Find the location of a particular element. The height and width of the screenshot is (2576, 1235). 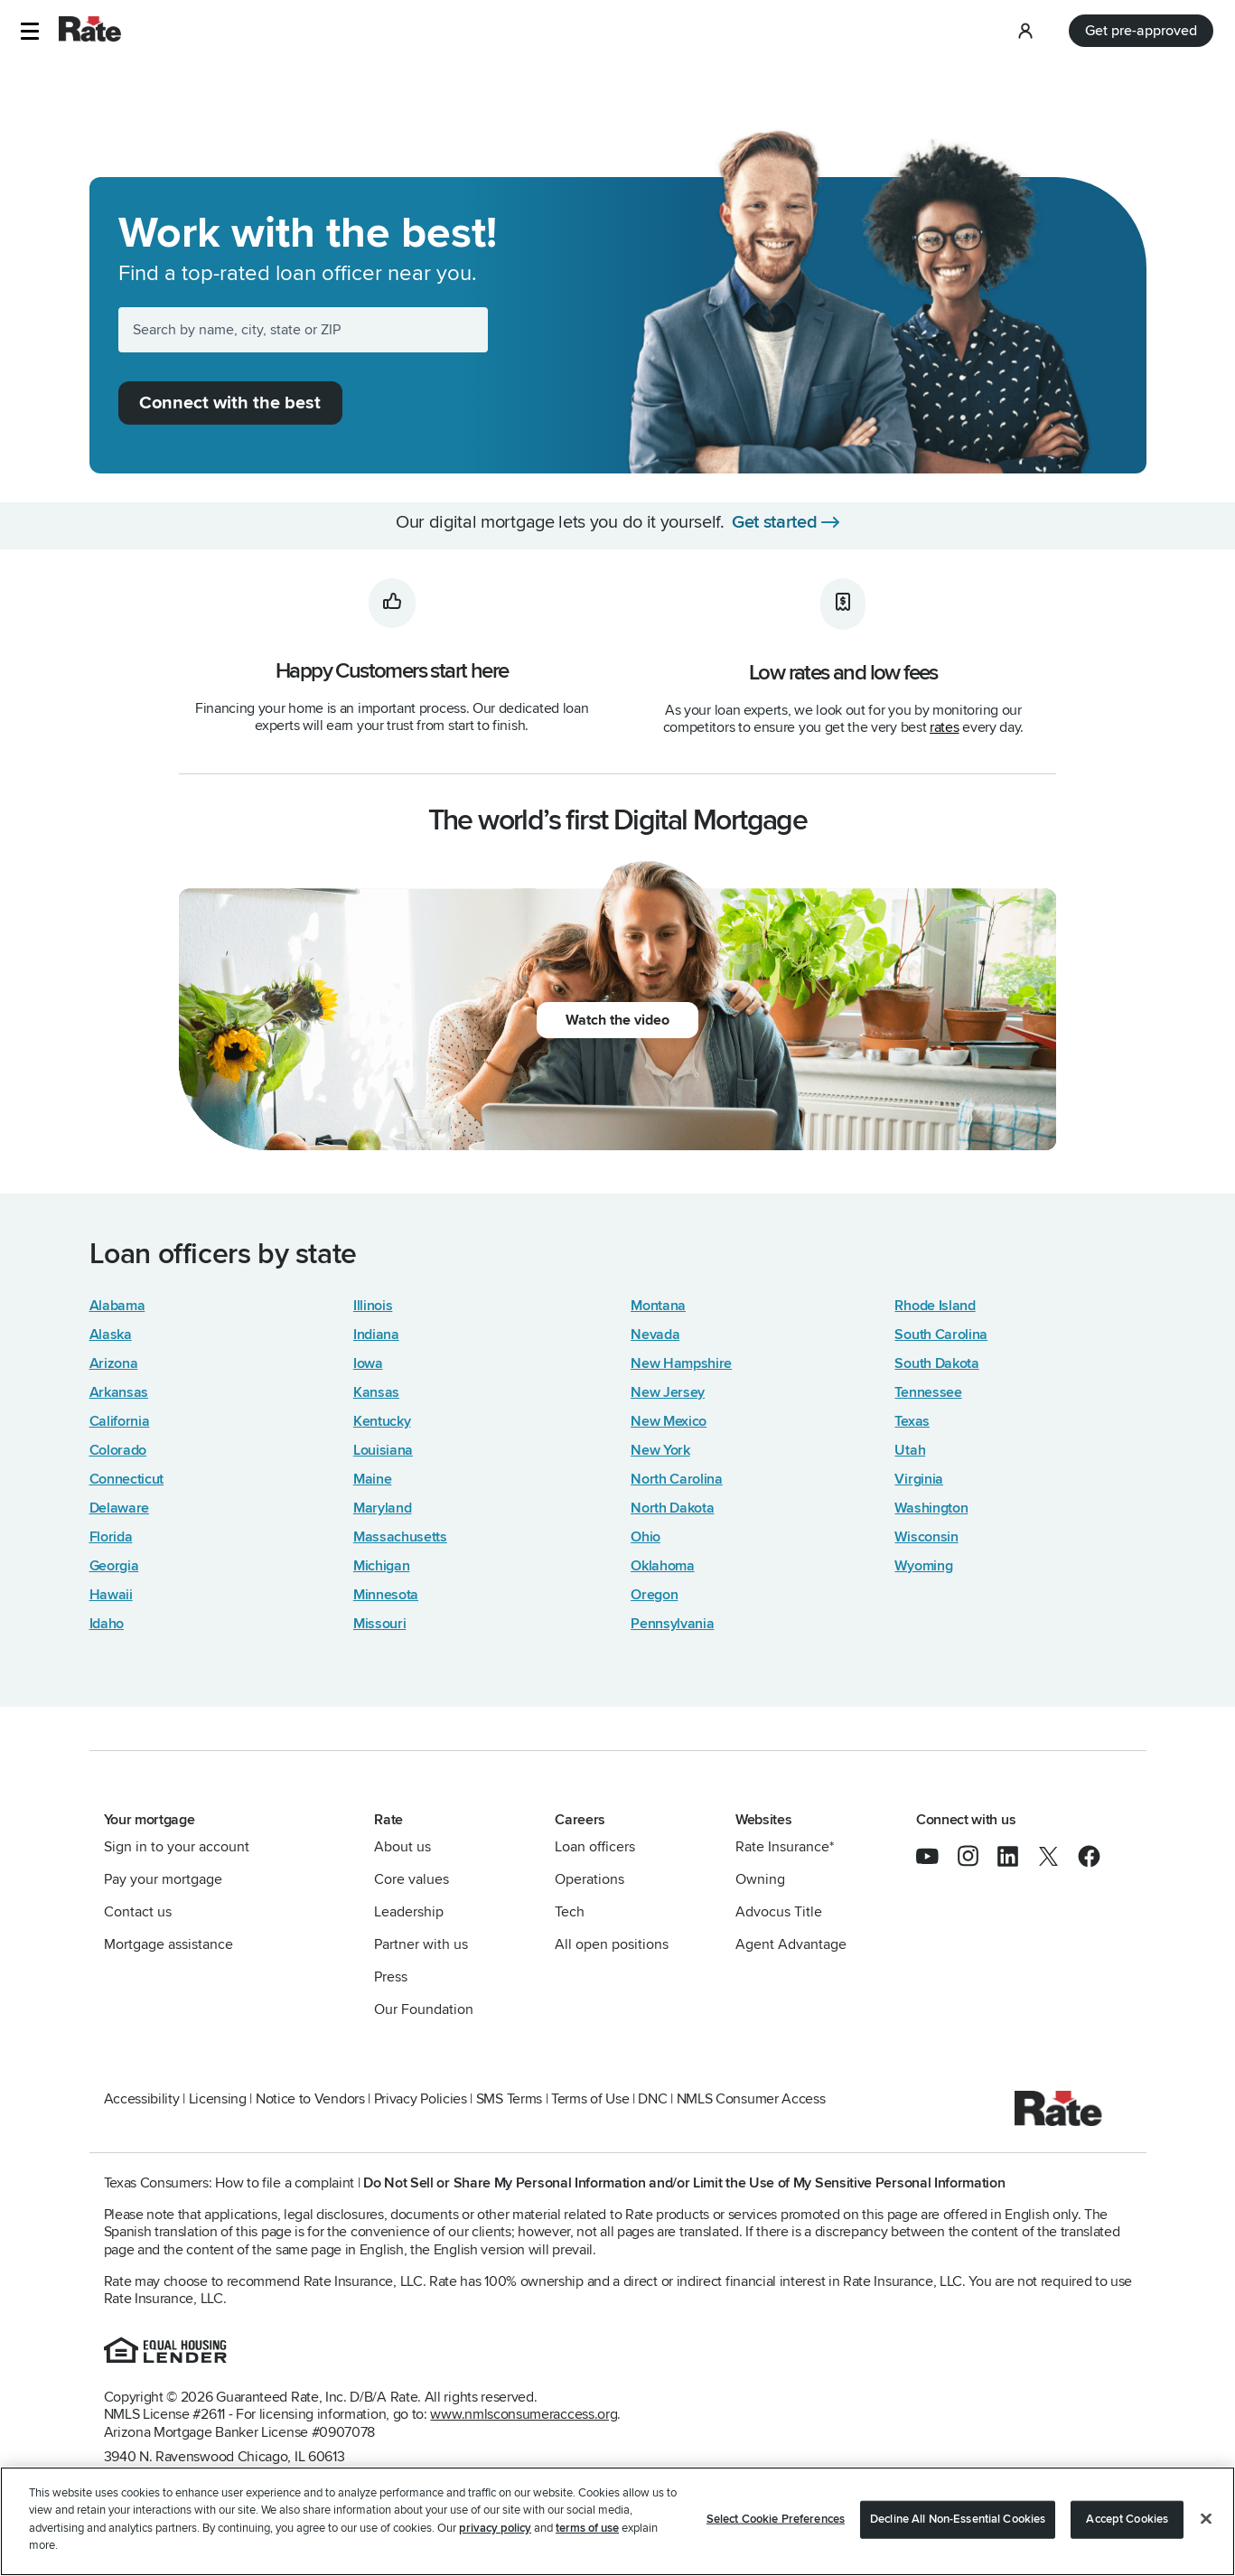

All open positions is located at coordinates (612, 1944).